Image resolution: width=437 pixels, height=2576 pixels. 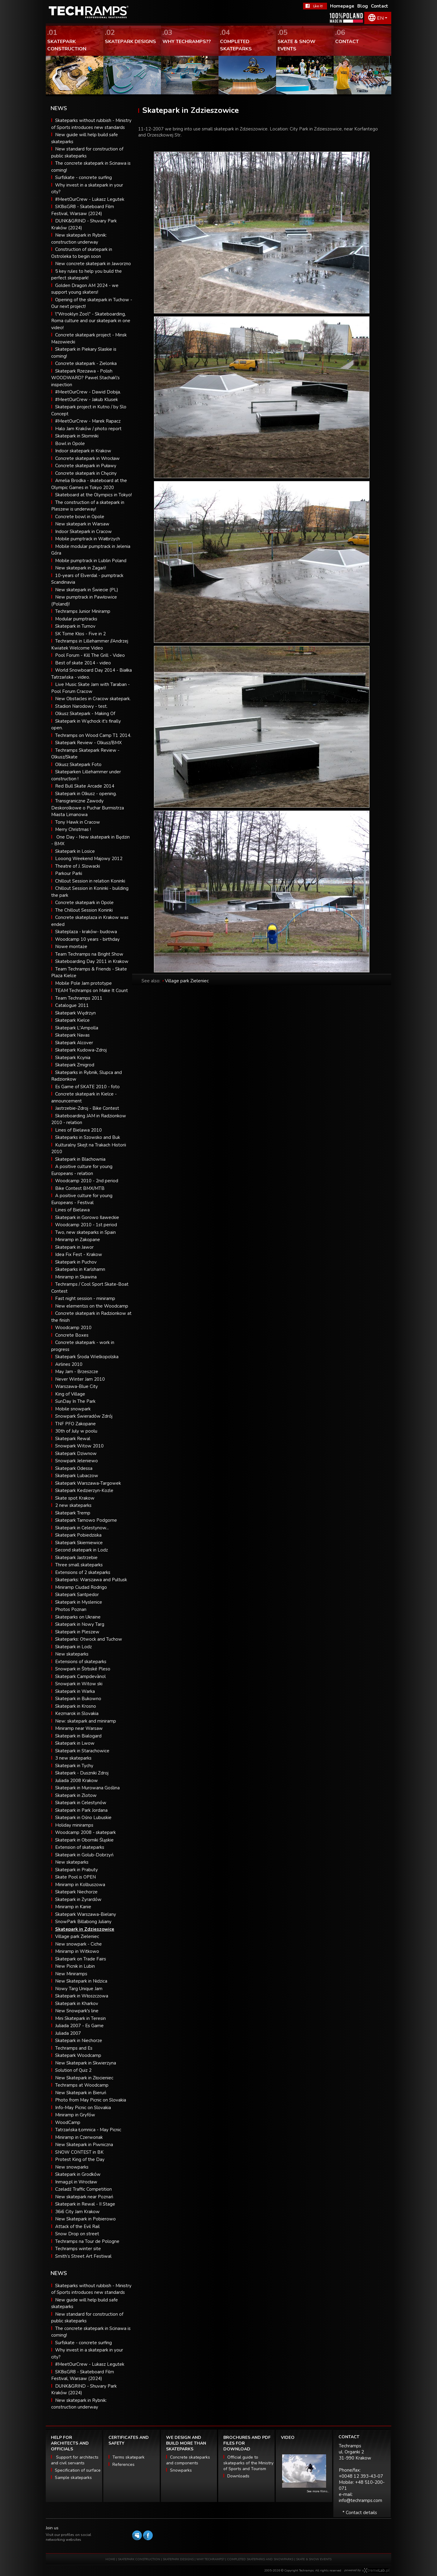 What do you see at coordinates (71, 2167) in the screenshot?
I see `New snowparks` at bounding box center [71, 2167].